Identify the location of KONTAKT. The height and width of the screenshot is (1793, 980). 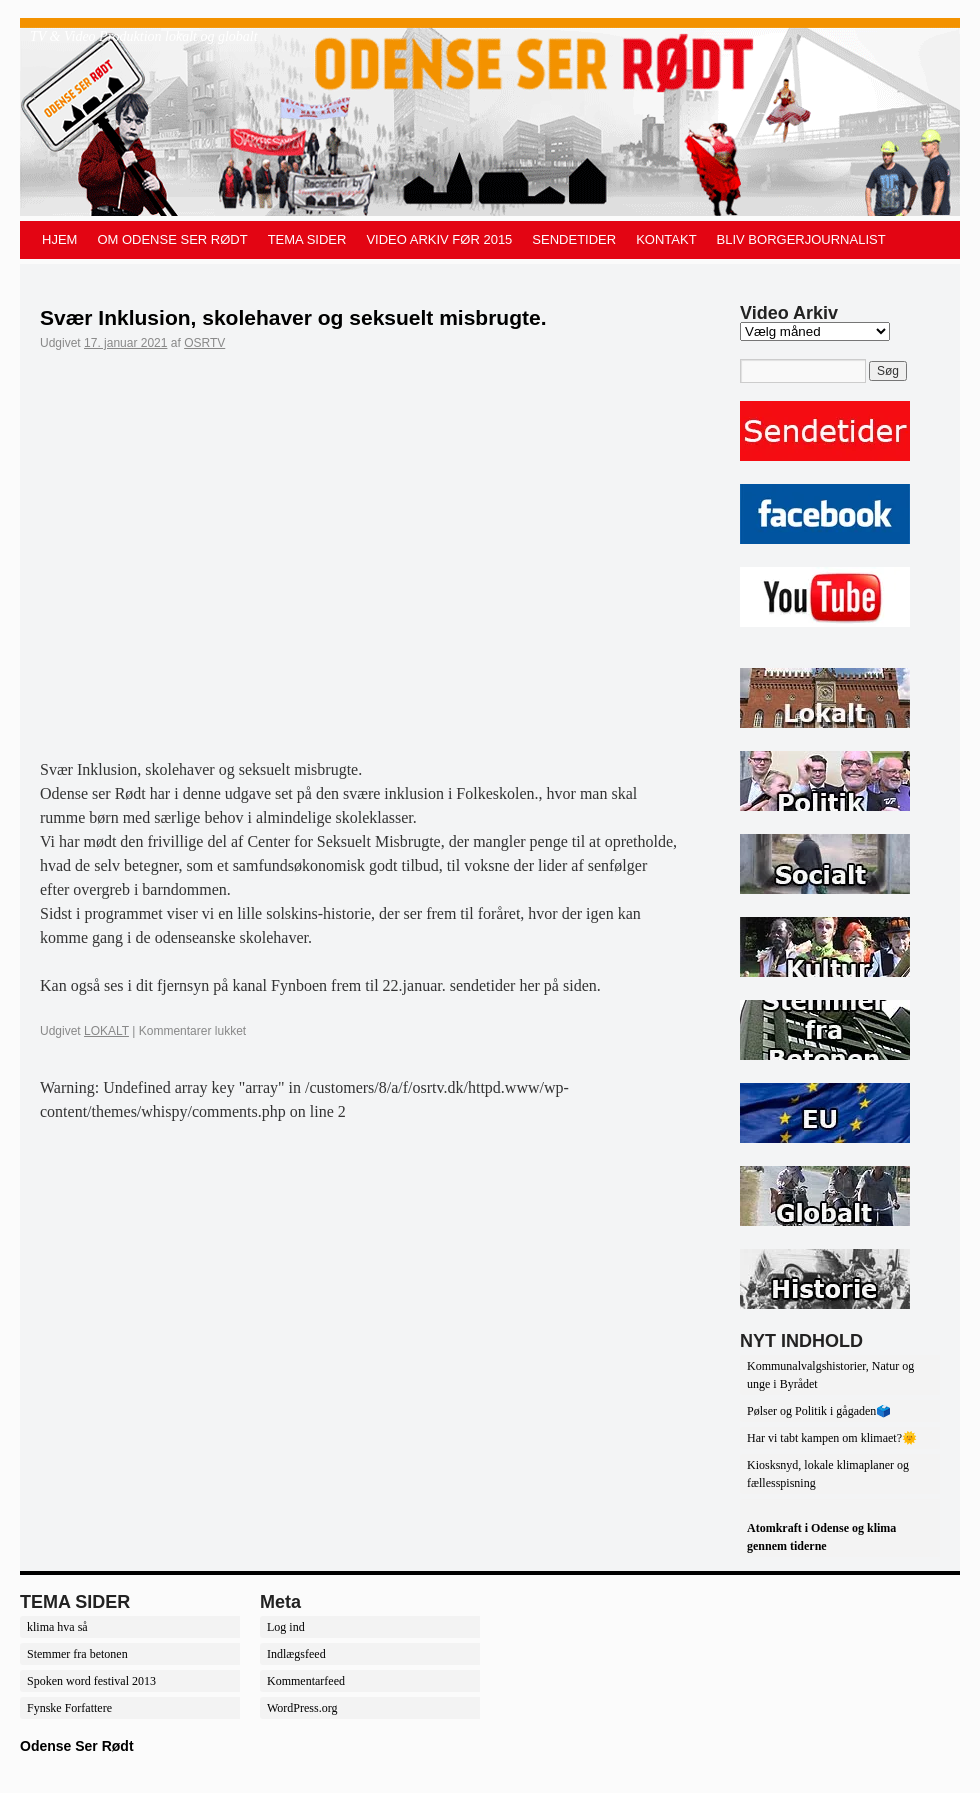
(666, 239).